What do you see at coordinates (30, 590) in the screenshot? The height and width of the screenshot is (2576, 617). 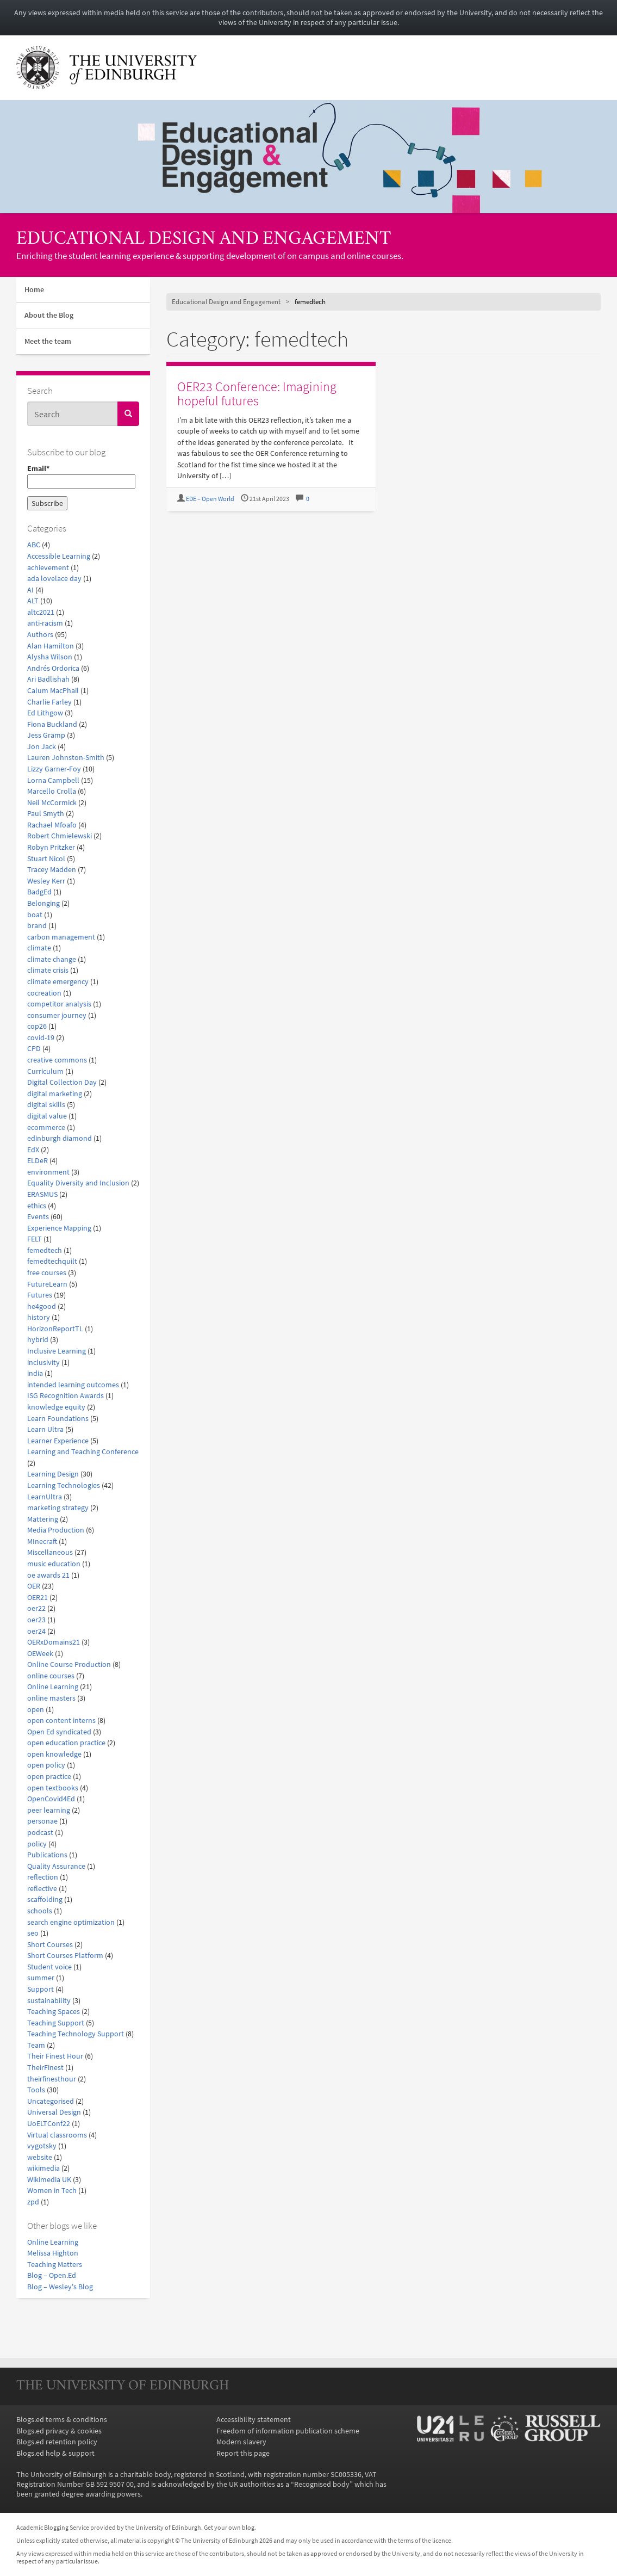 I see `AI` at bounding box center [30, 590].